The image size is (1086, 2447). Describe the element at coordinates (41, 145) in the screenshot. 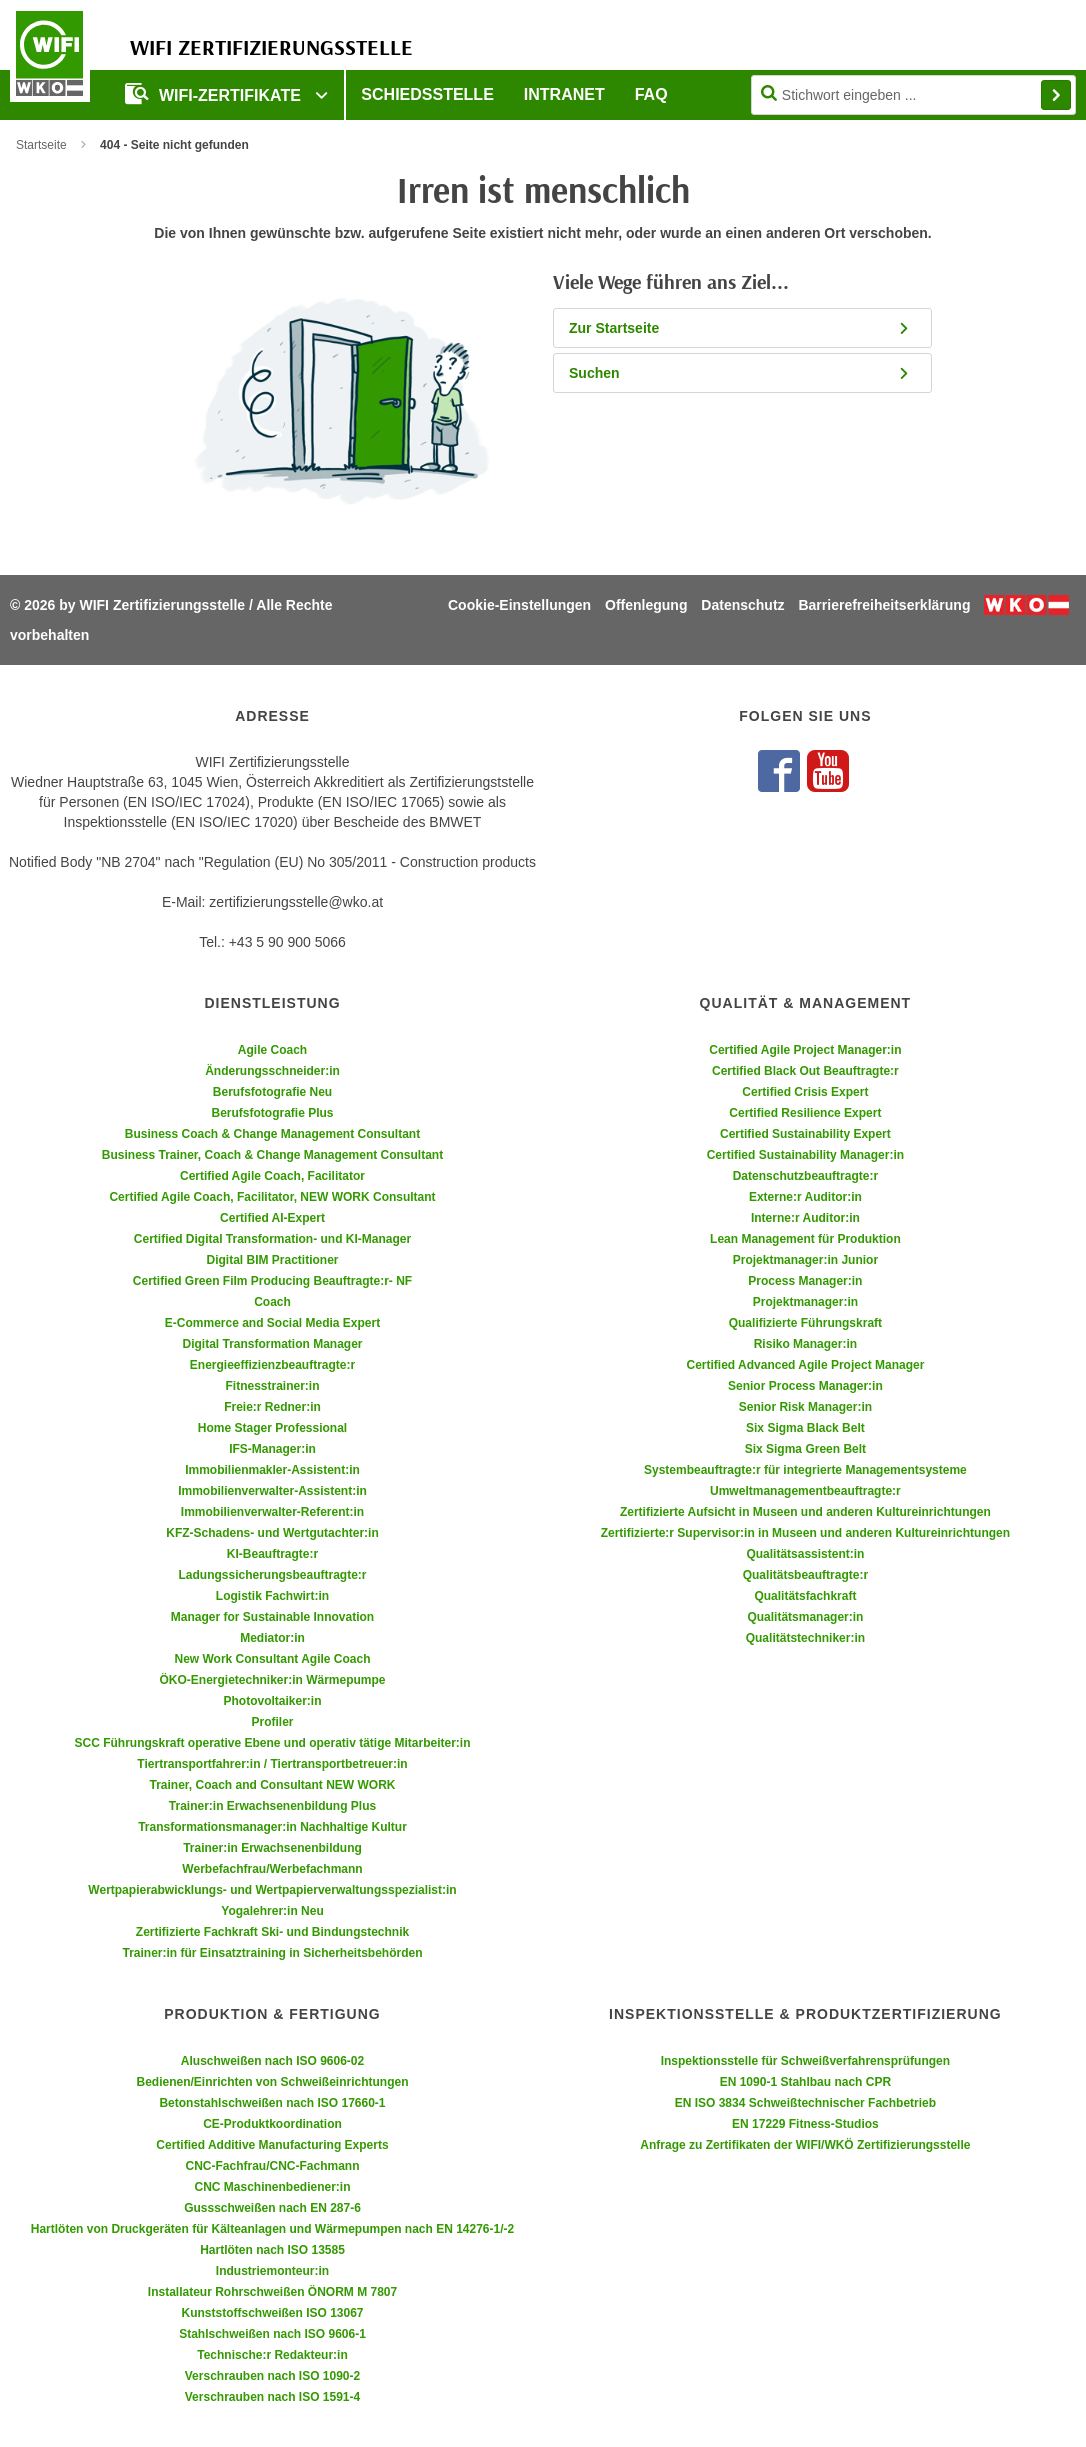

I see `Startseite` at that location.